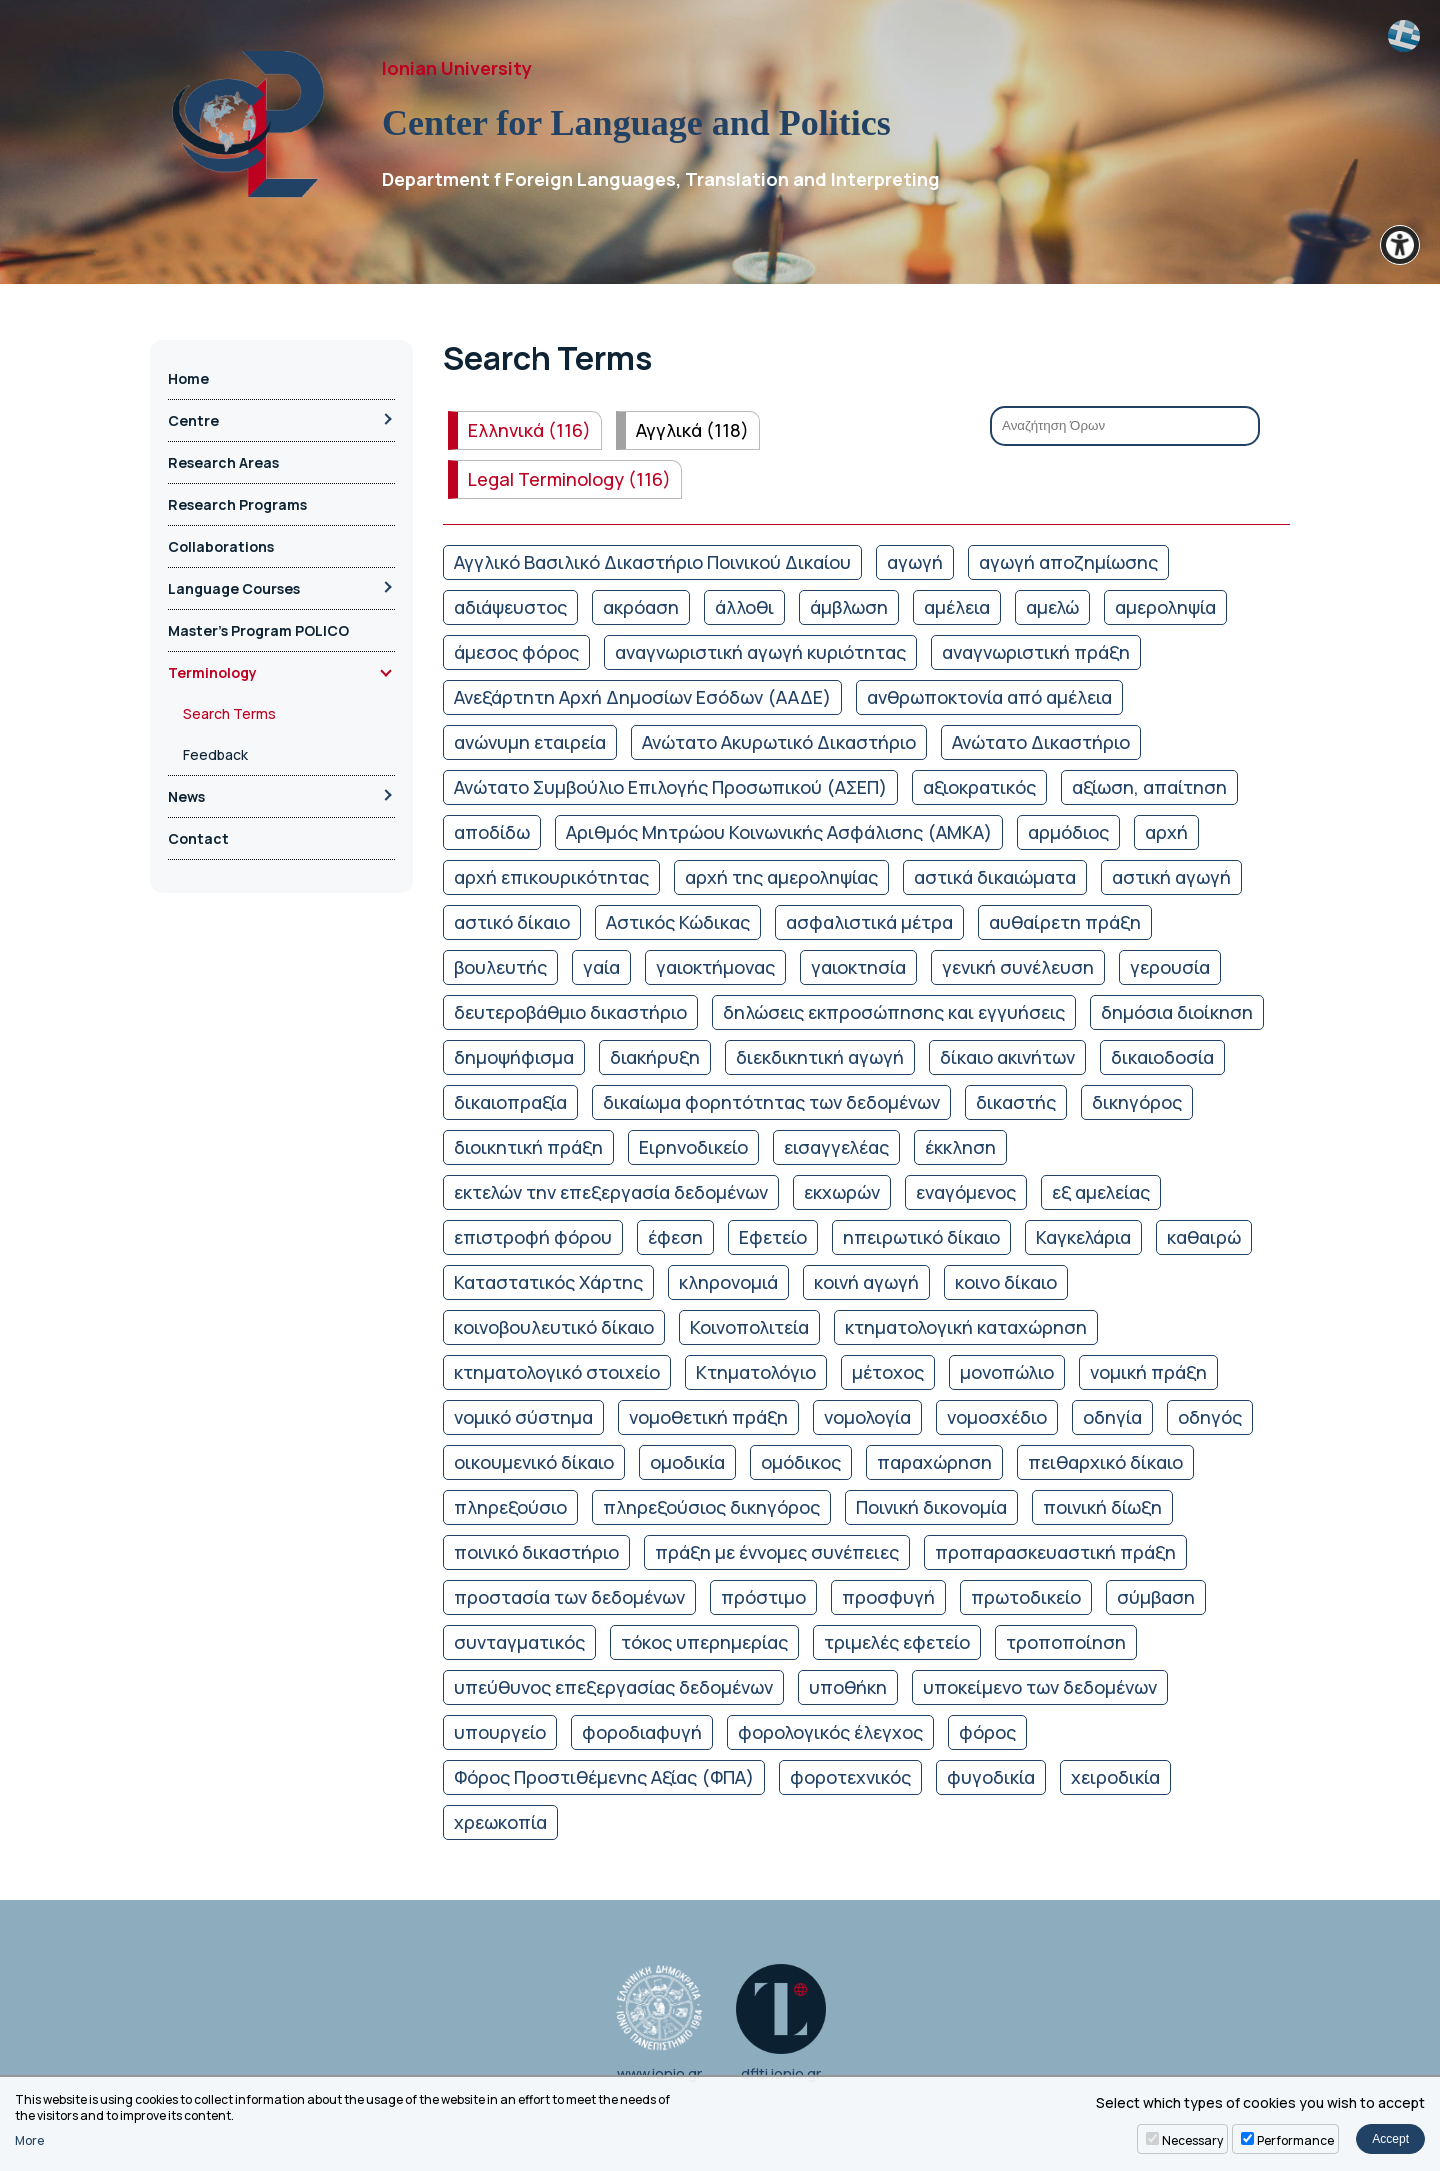 Image resolution: width=1440 pixels, height=2171 pixels. What do you see at coordinates (186, 796) in the screenshot?
I see `News` at bounding box center [186, 796].